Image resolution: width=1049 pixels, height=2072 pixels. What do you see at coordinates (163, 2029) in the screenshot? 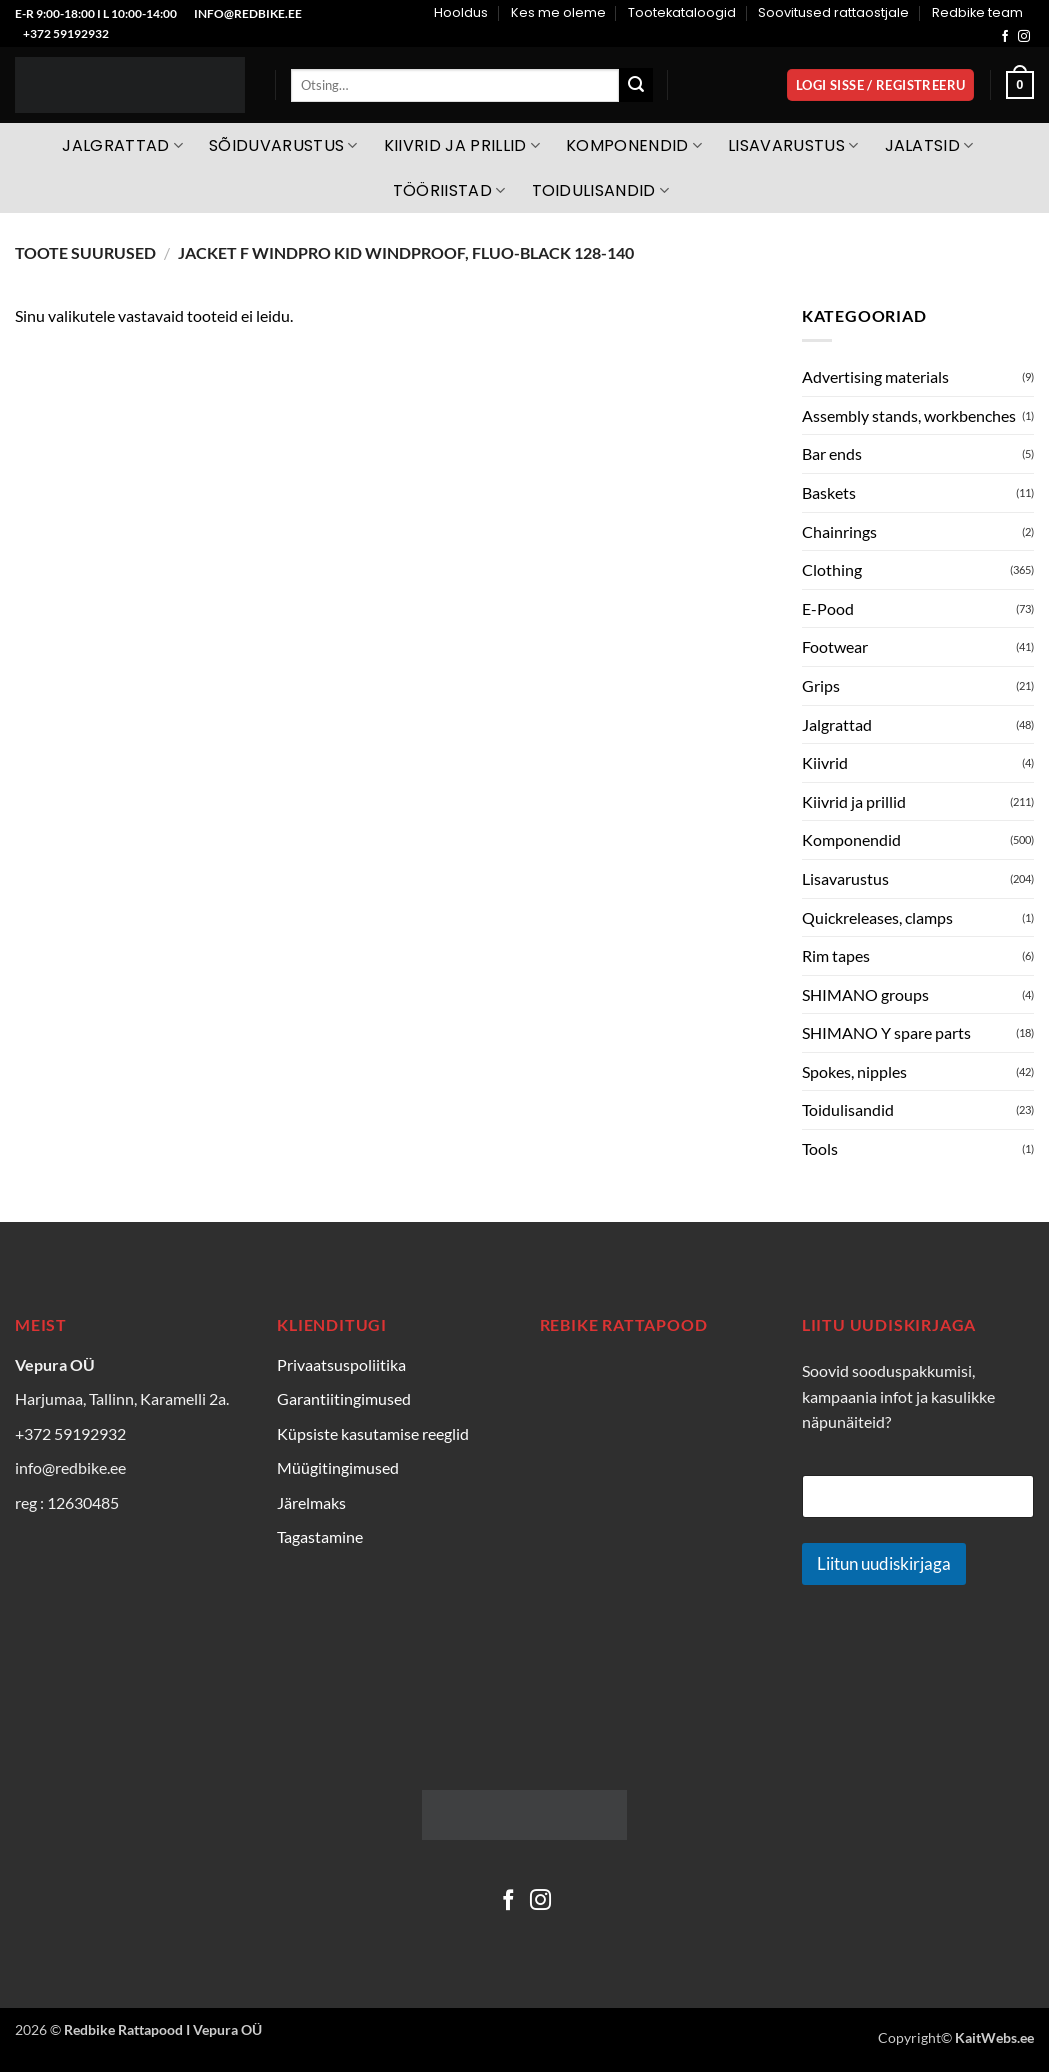
I see `Redbike Rattapood I Vepura OÜ` at bounding box center [163, 2029].